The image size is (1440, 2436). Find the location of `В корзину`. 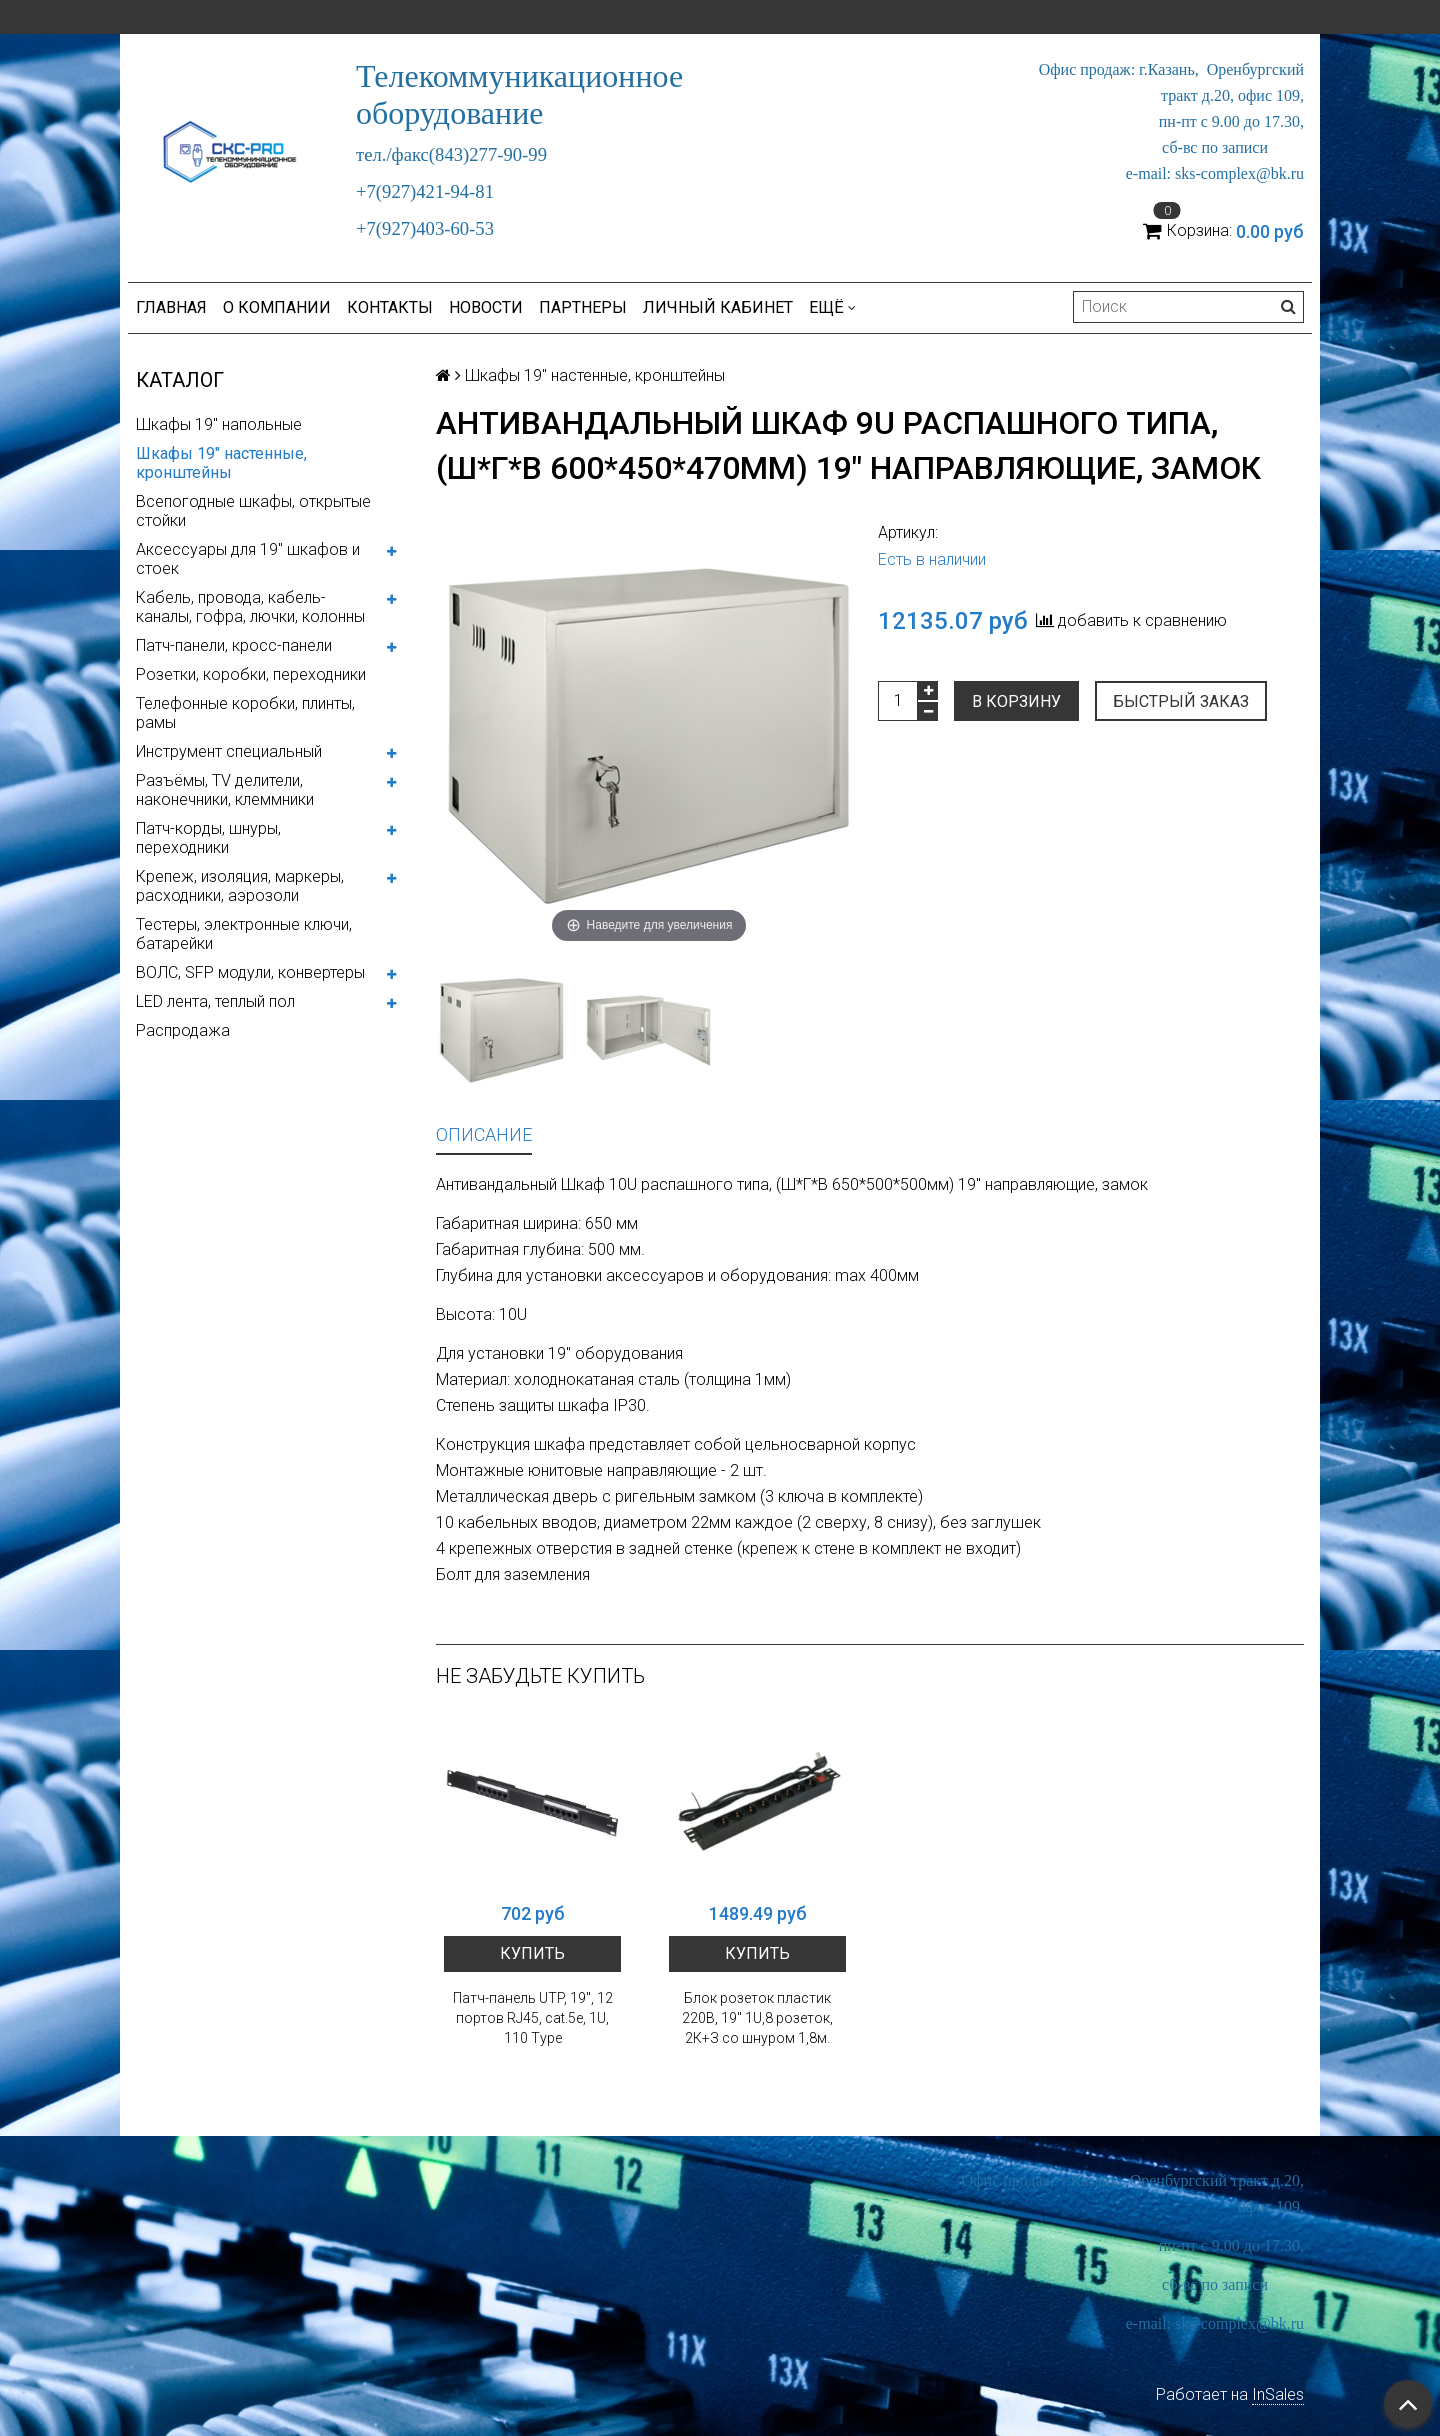

В корзину is located at coordinates (1016, 701).